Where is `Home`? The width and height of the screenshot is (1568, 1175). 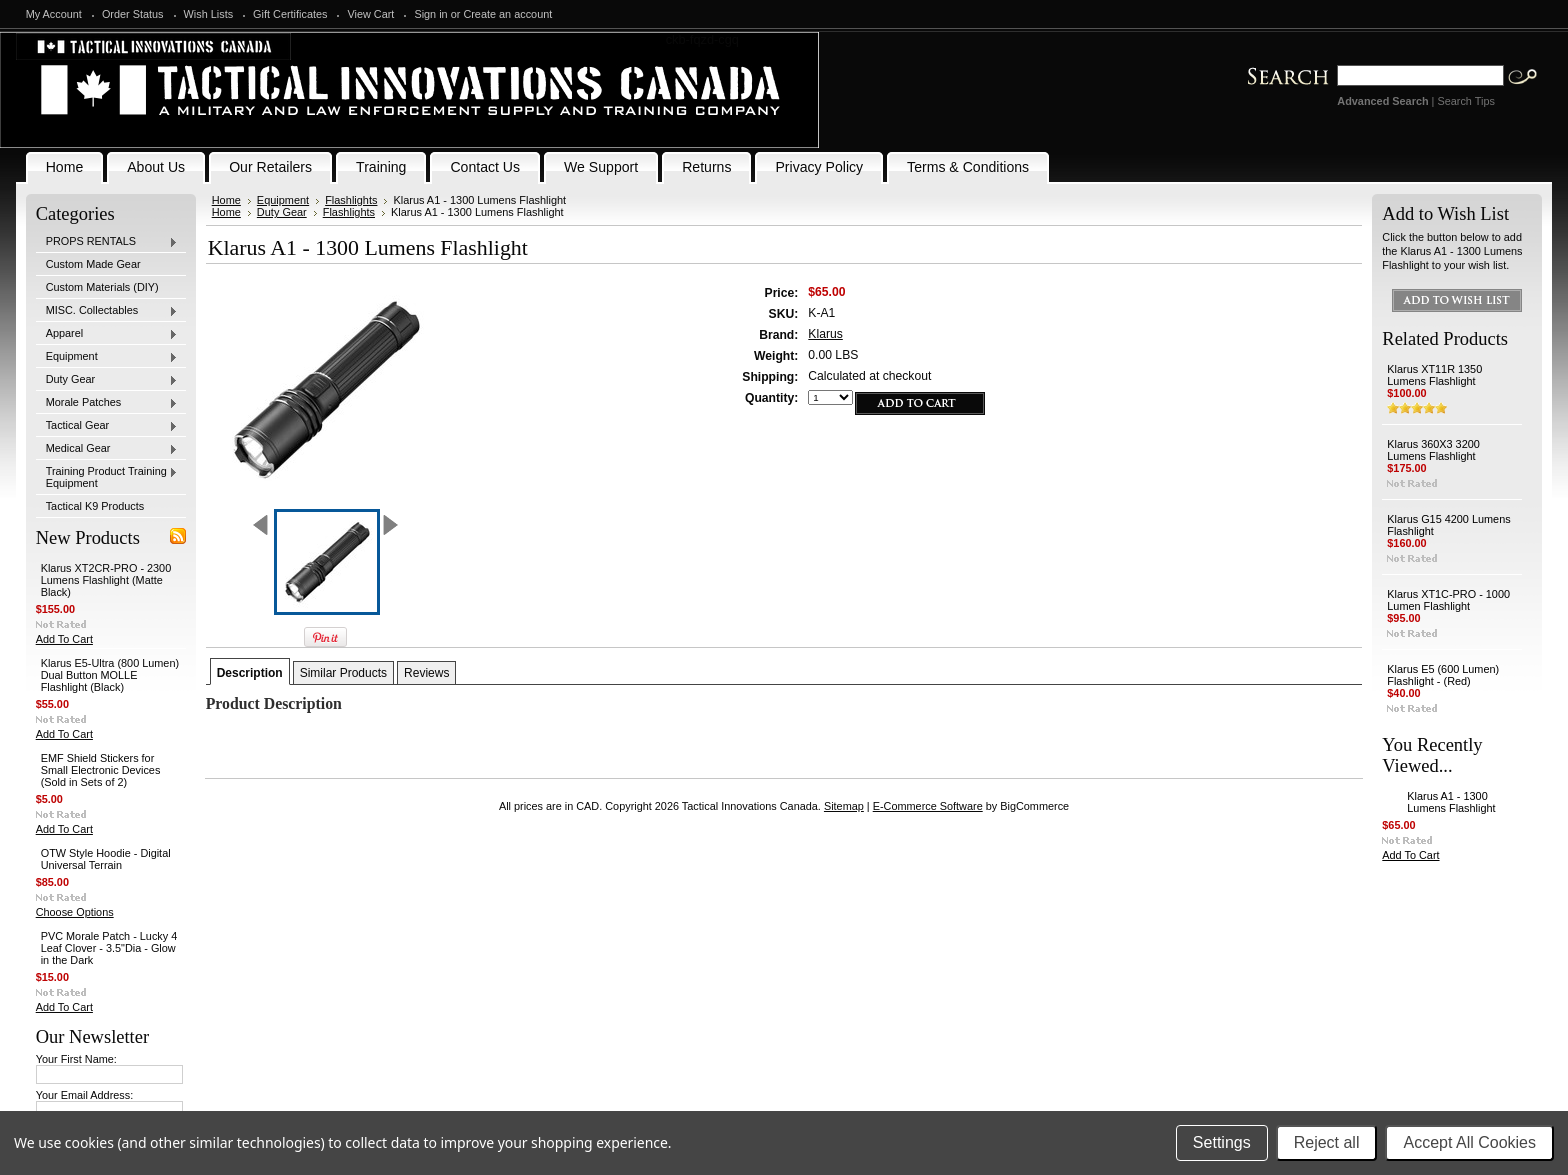 Home is located at coordinates (226, 200).